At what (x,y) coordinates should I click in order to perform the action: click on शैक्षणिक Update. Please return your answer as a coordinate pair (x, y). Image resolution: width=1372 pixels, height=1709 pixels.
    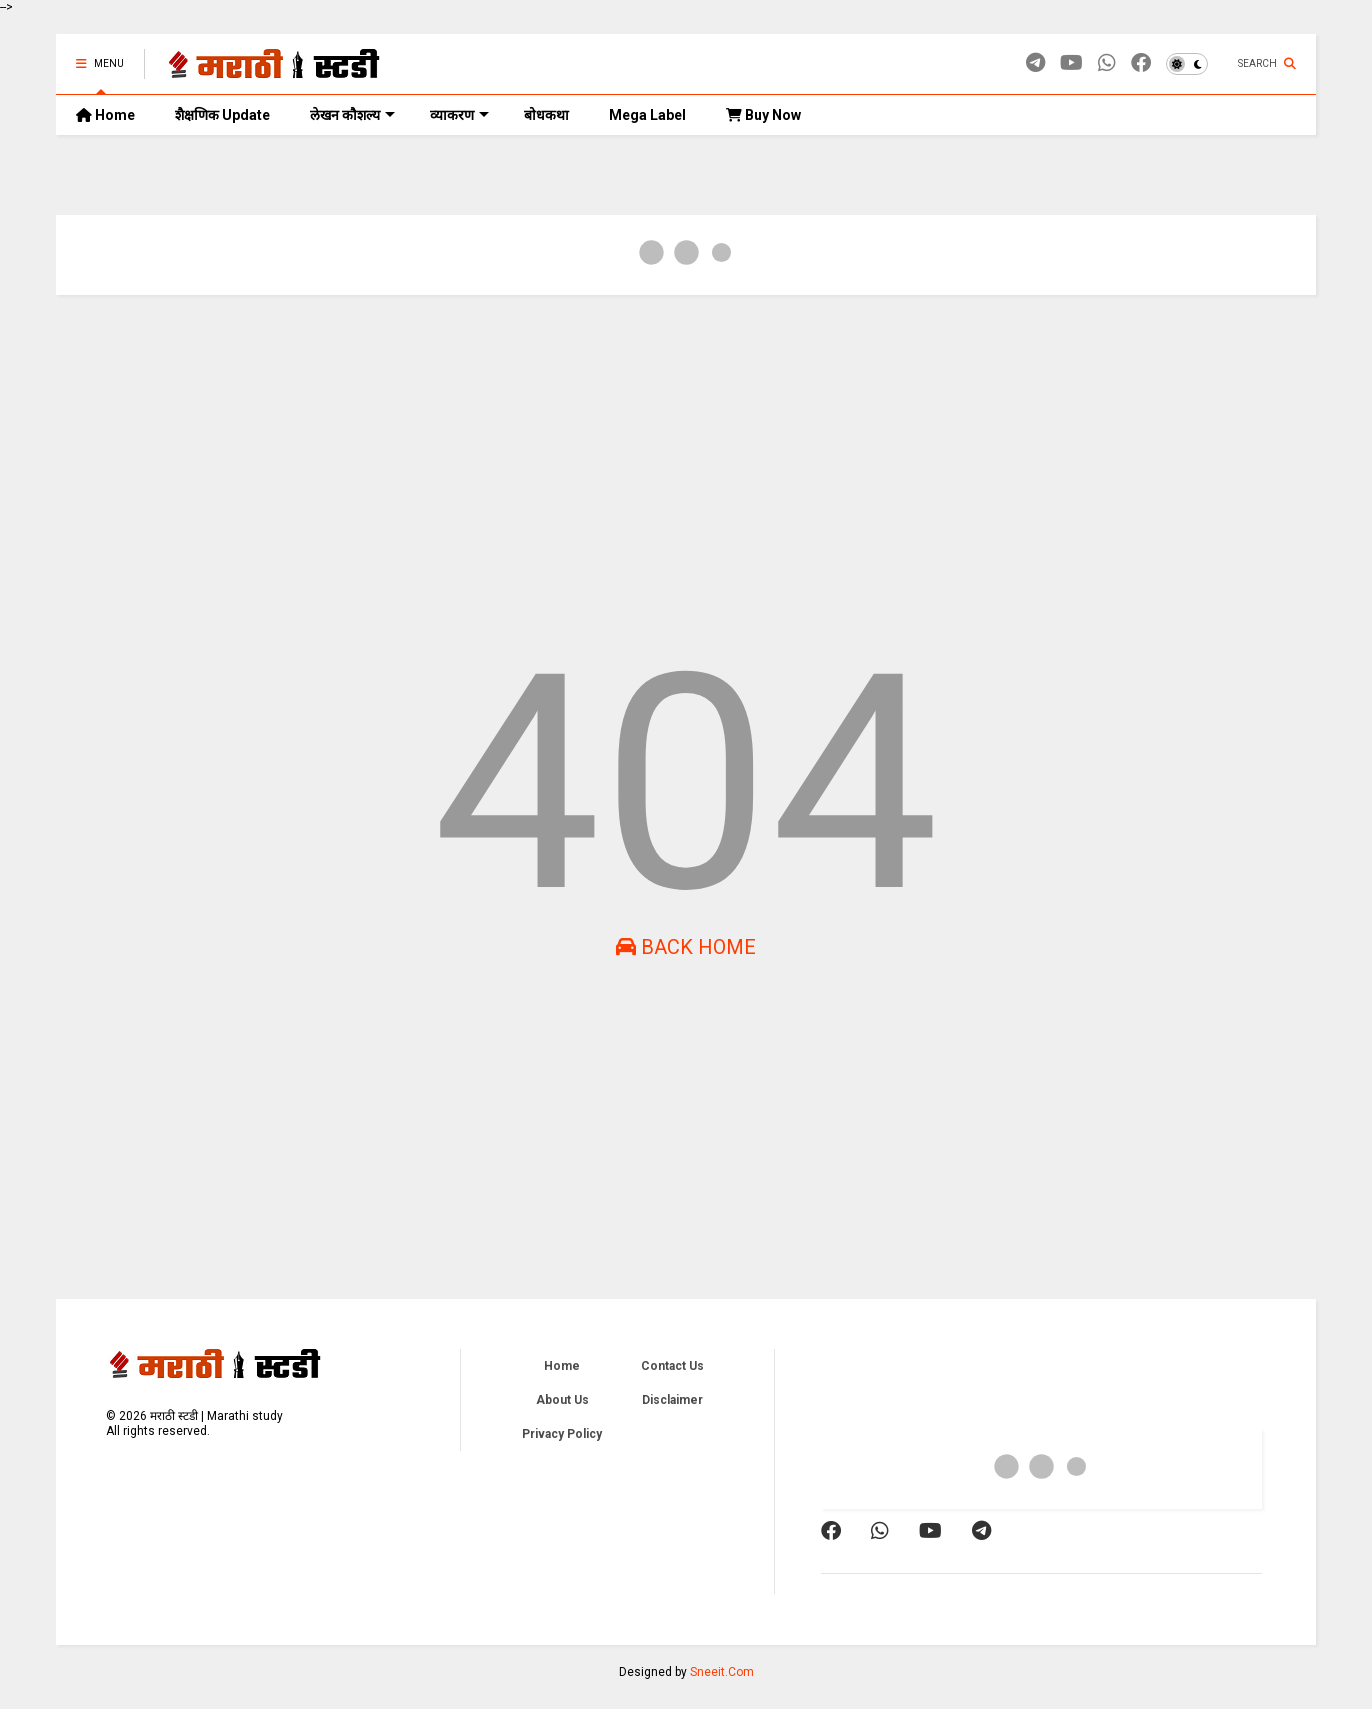
    Looking at the image, I should click on (222, 115).